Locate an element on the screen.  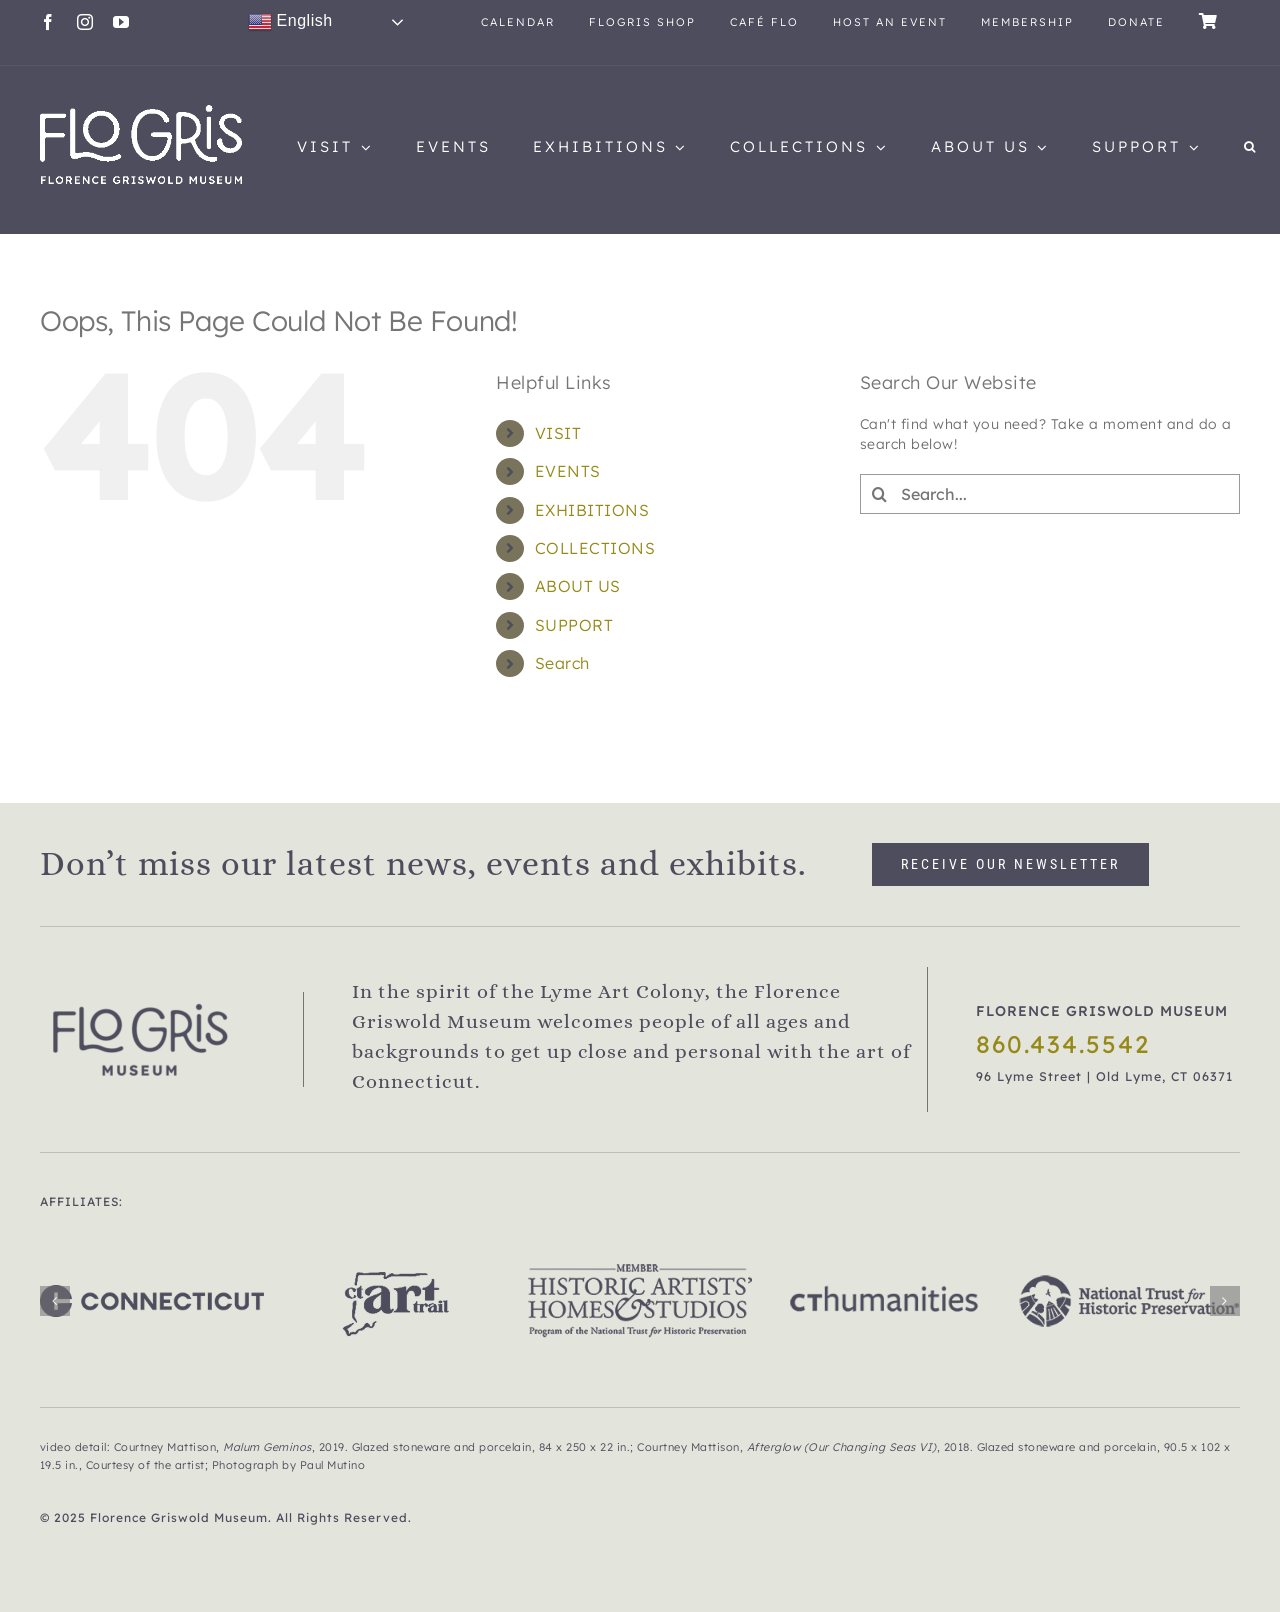
EVENTS is located at coordinates (568, 471).